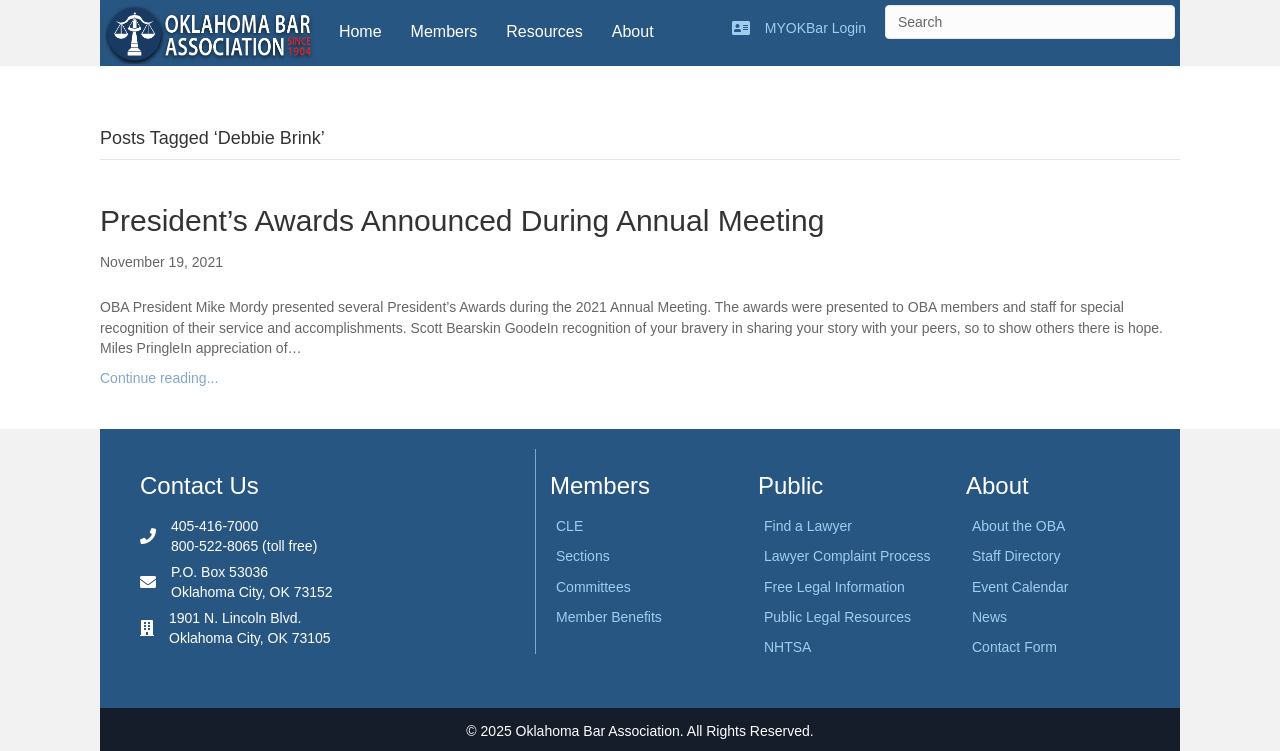 This screenshot has width=1280, height=751. What do you see at coordinates (583, 556) in the screenshot?
I see `Sections` at bounding box center [583, 556].